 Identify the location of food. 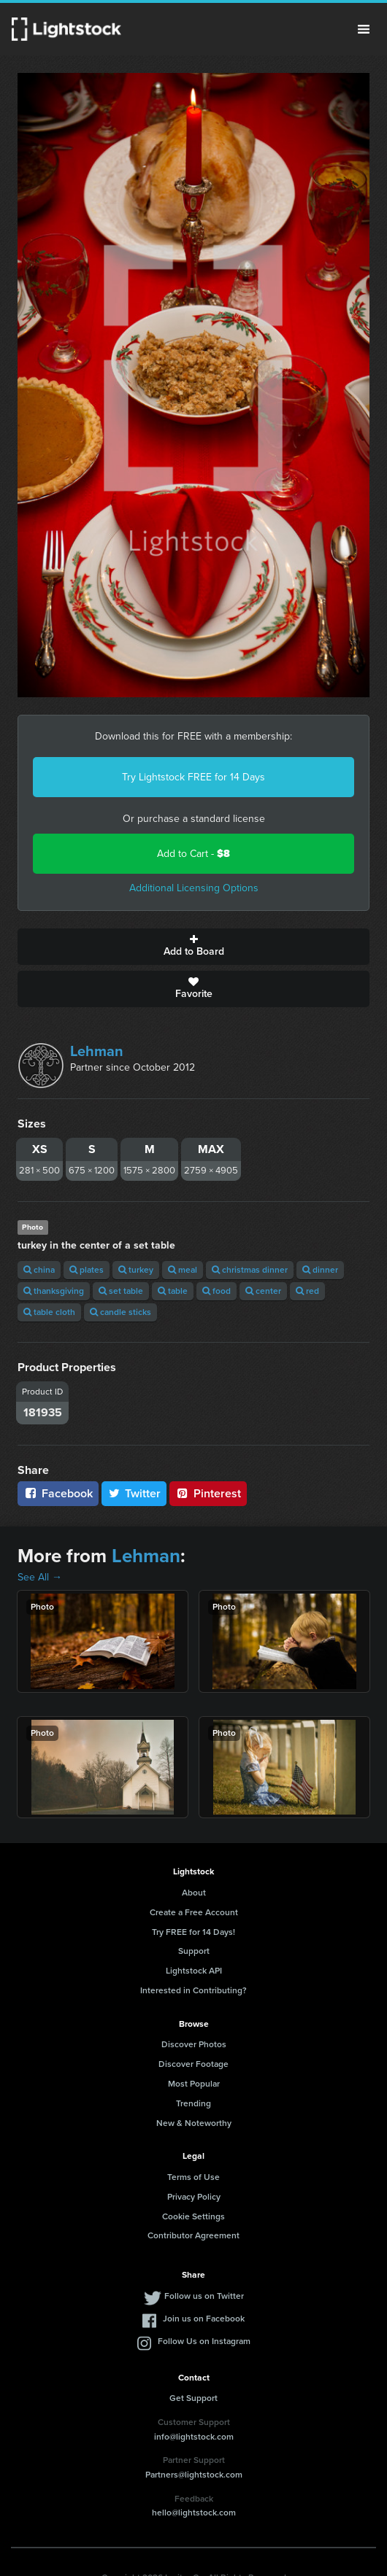
(216, 1290).